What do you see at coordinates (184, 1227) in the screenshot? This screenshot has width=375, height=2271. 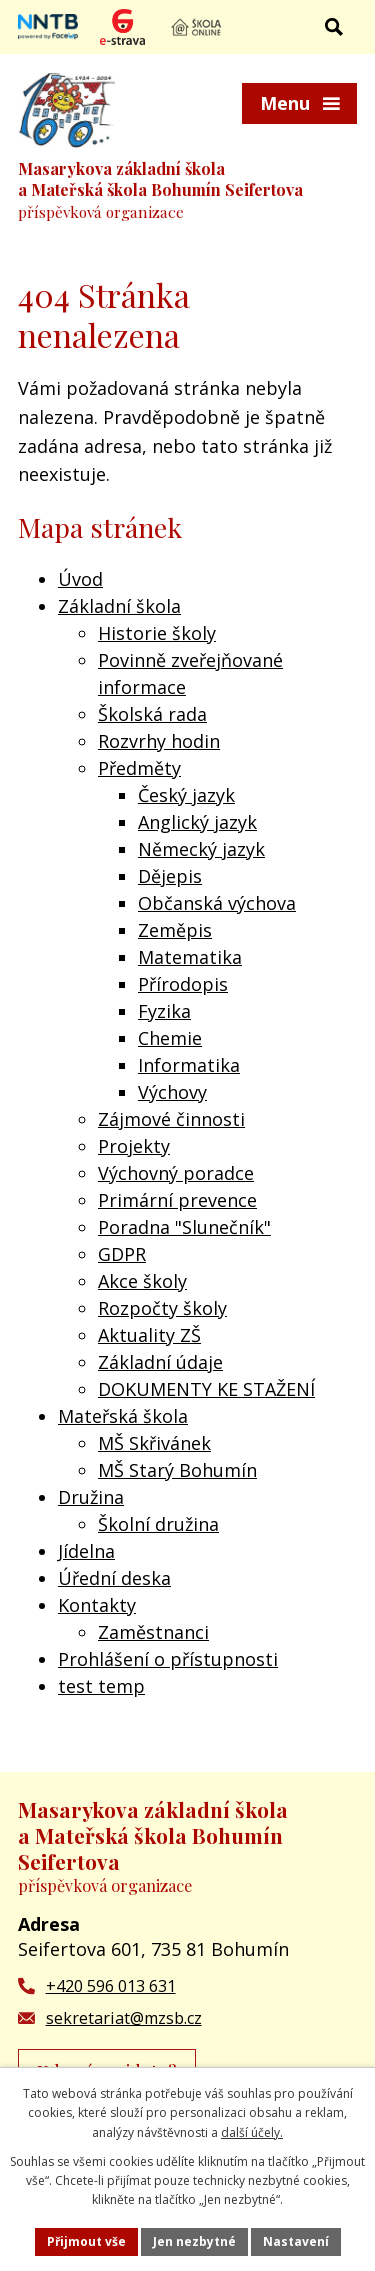 I see `Poradna "Slunečník"` at bounding box center [184, 1227].